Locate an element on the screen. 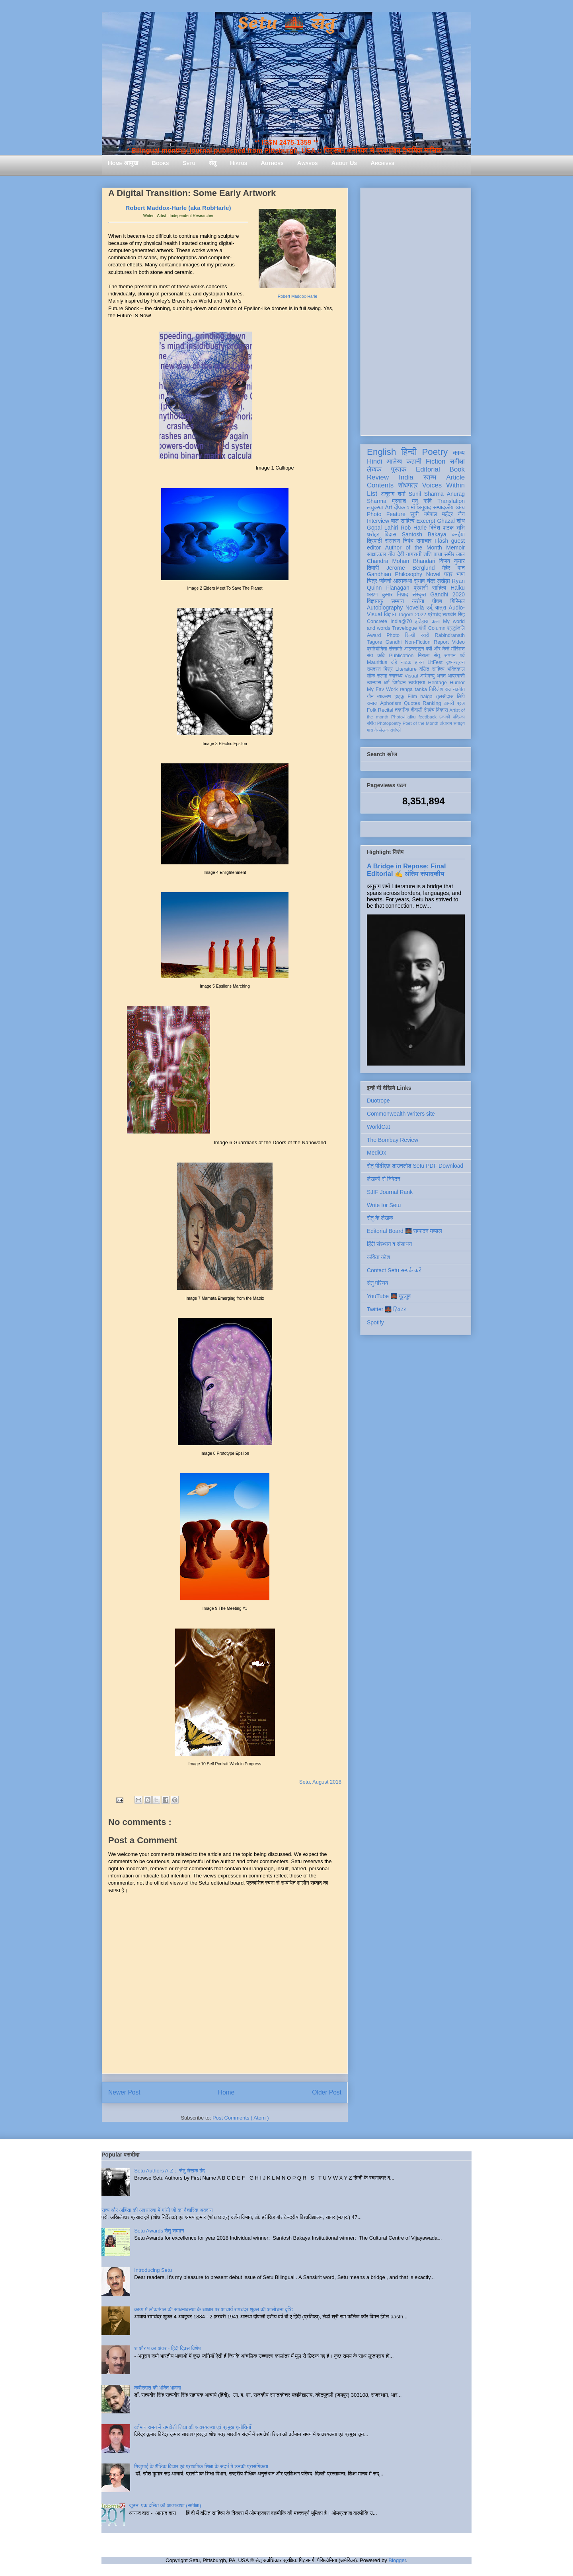 The image size is (573, 2576). सम्पादकीय is located at coordinates (443, 507).